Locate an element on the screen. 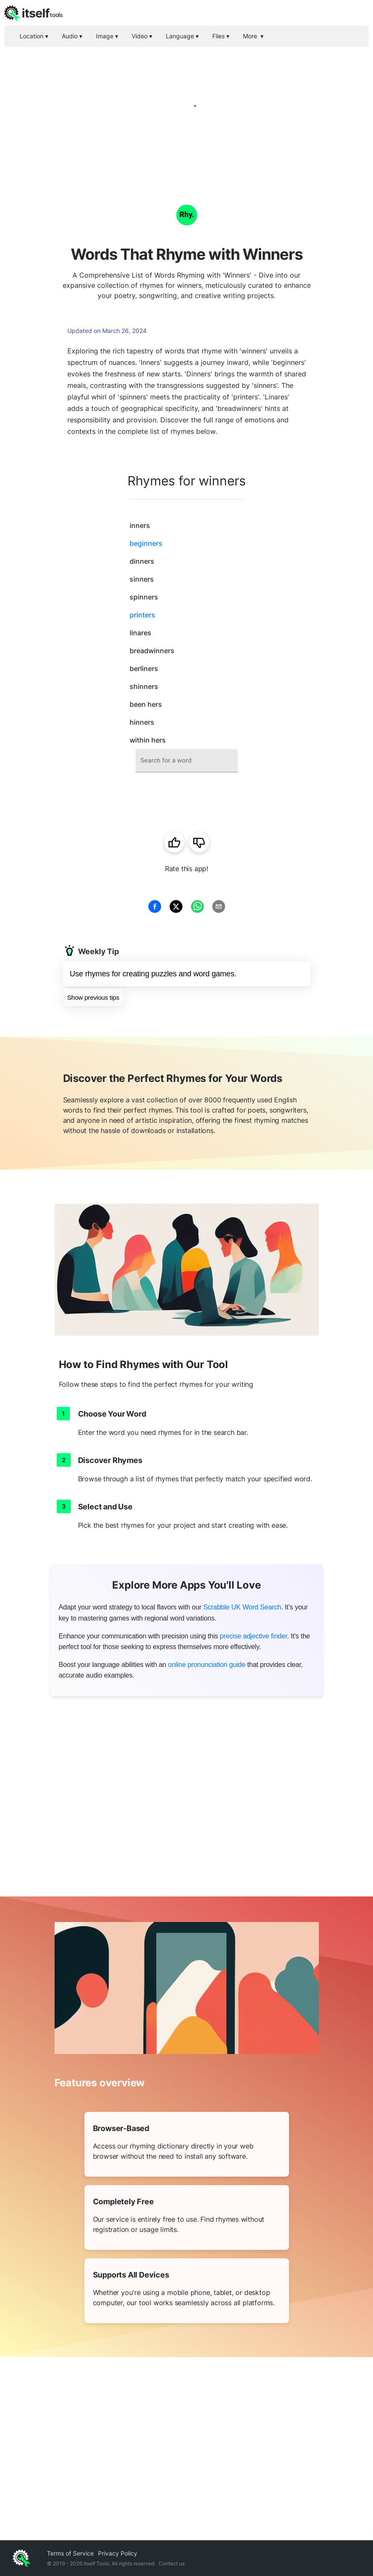  Contact us is located at coordinates (172, 2563).